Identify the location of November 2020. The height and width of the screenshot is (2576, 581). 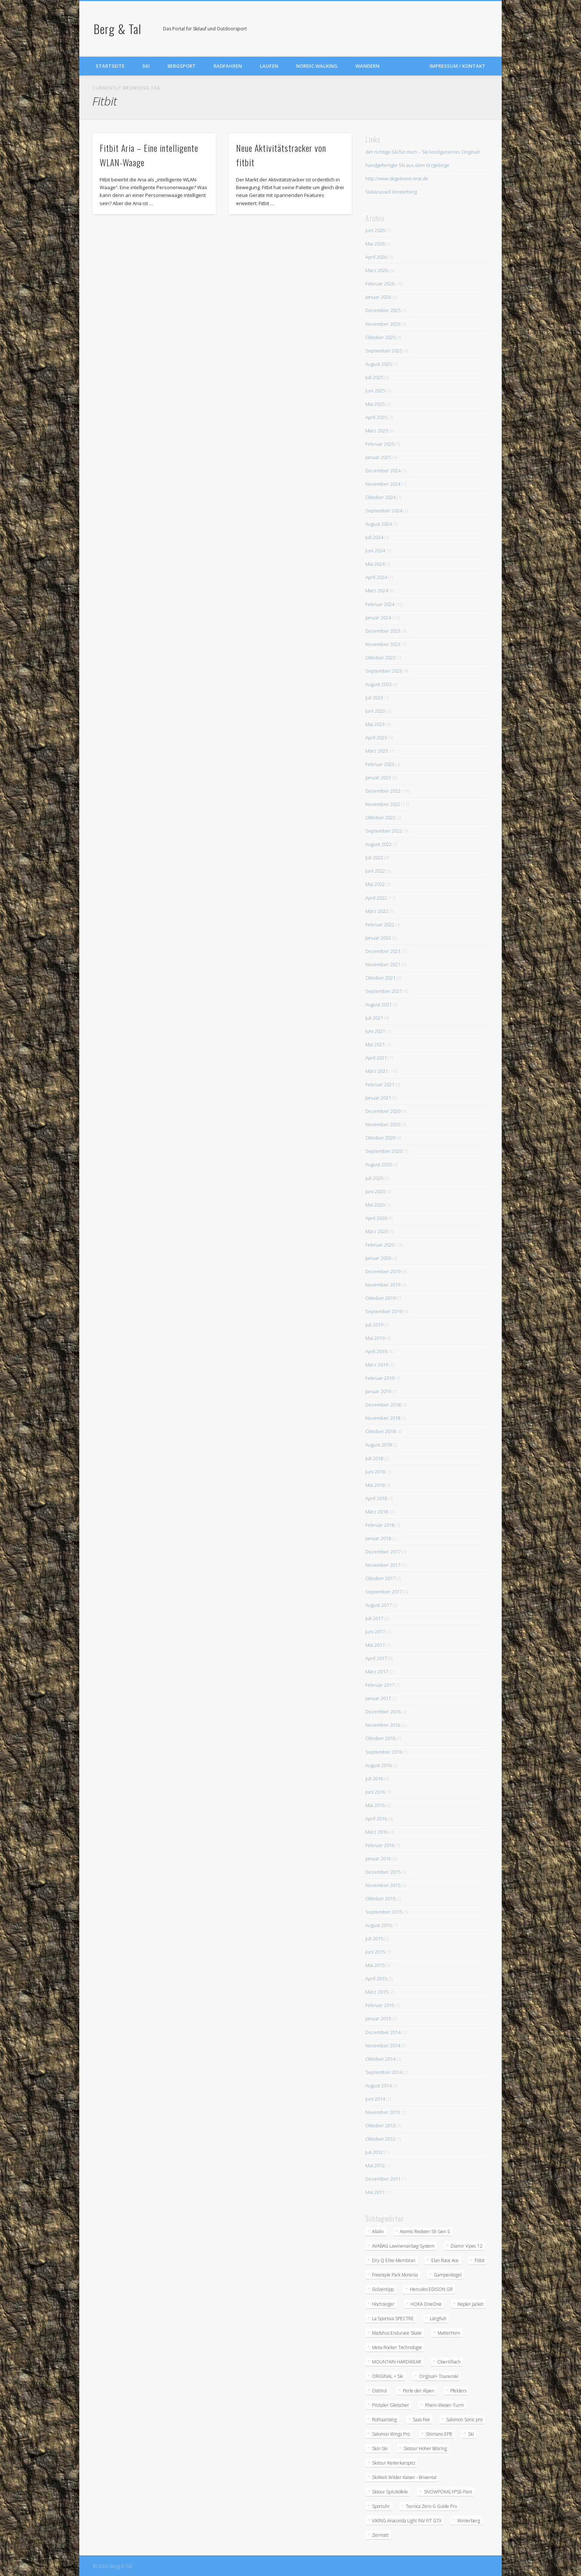
(382, 1124).